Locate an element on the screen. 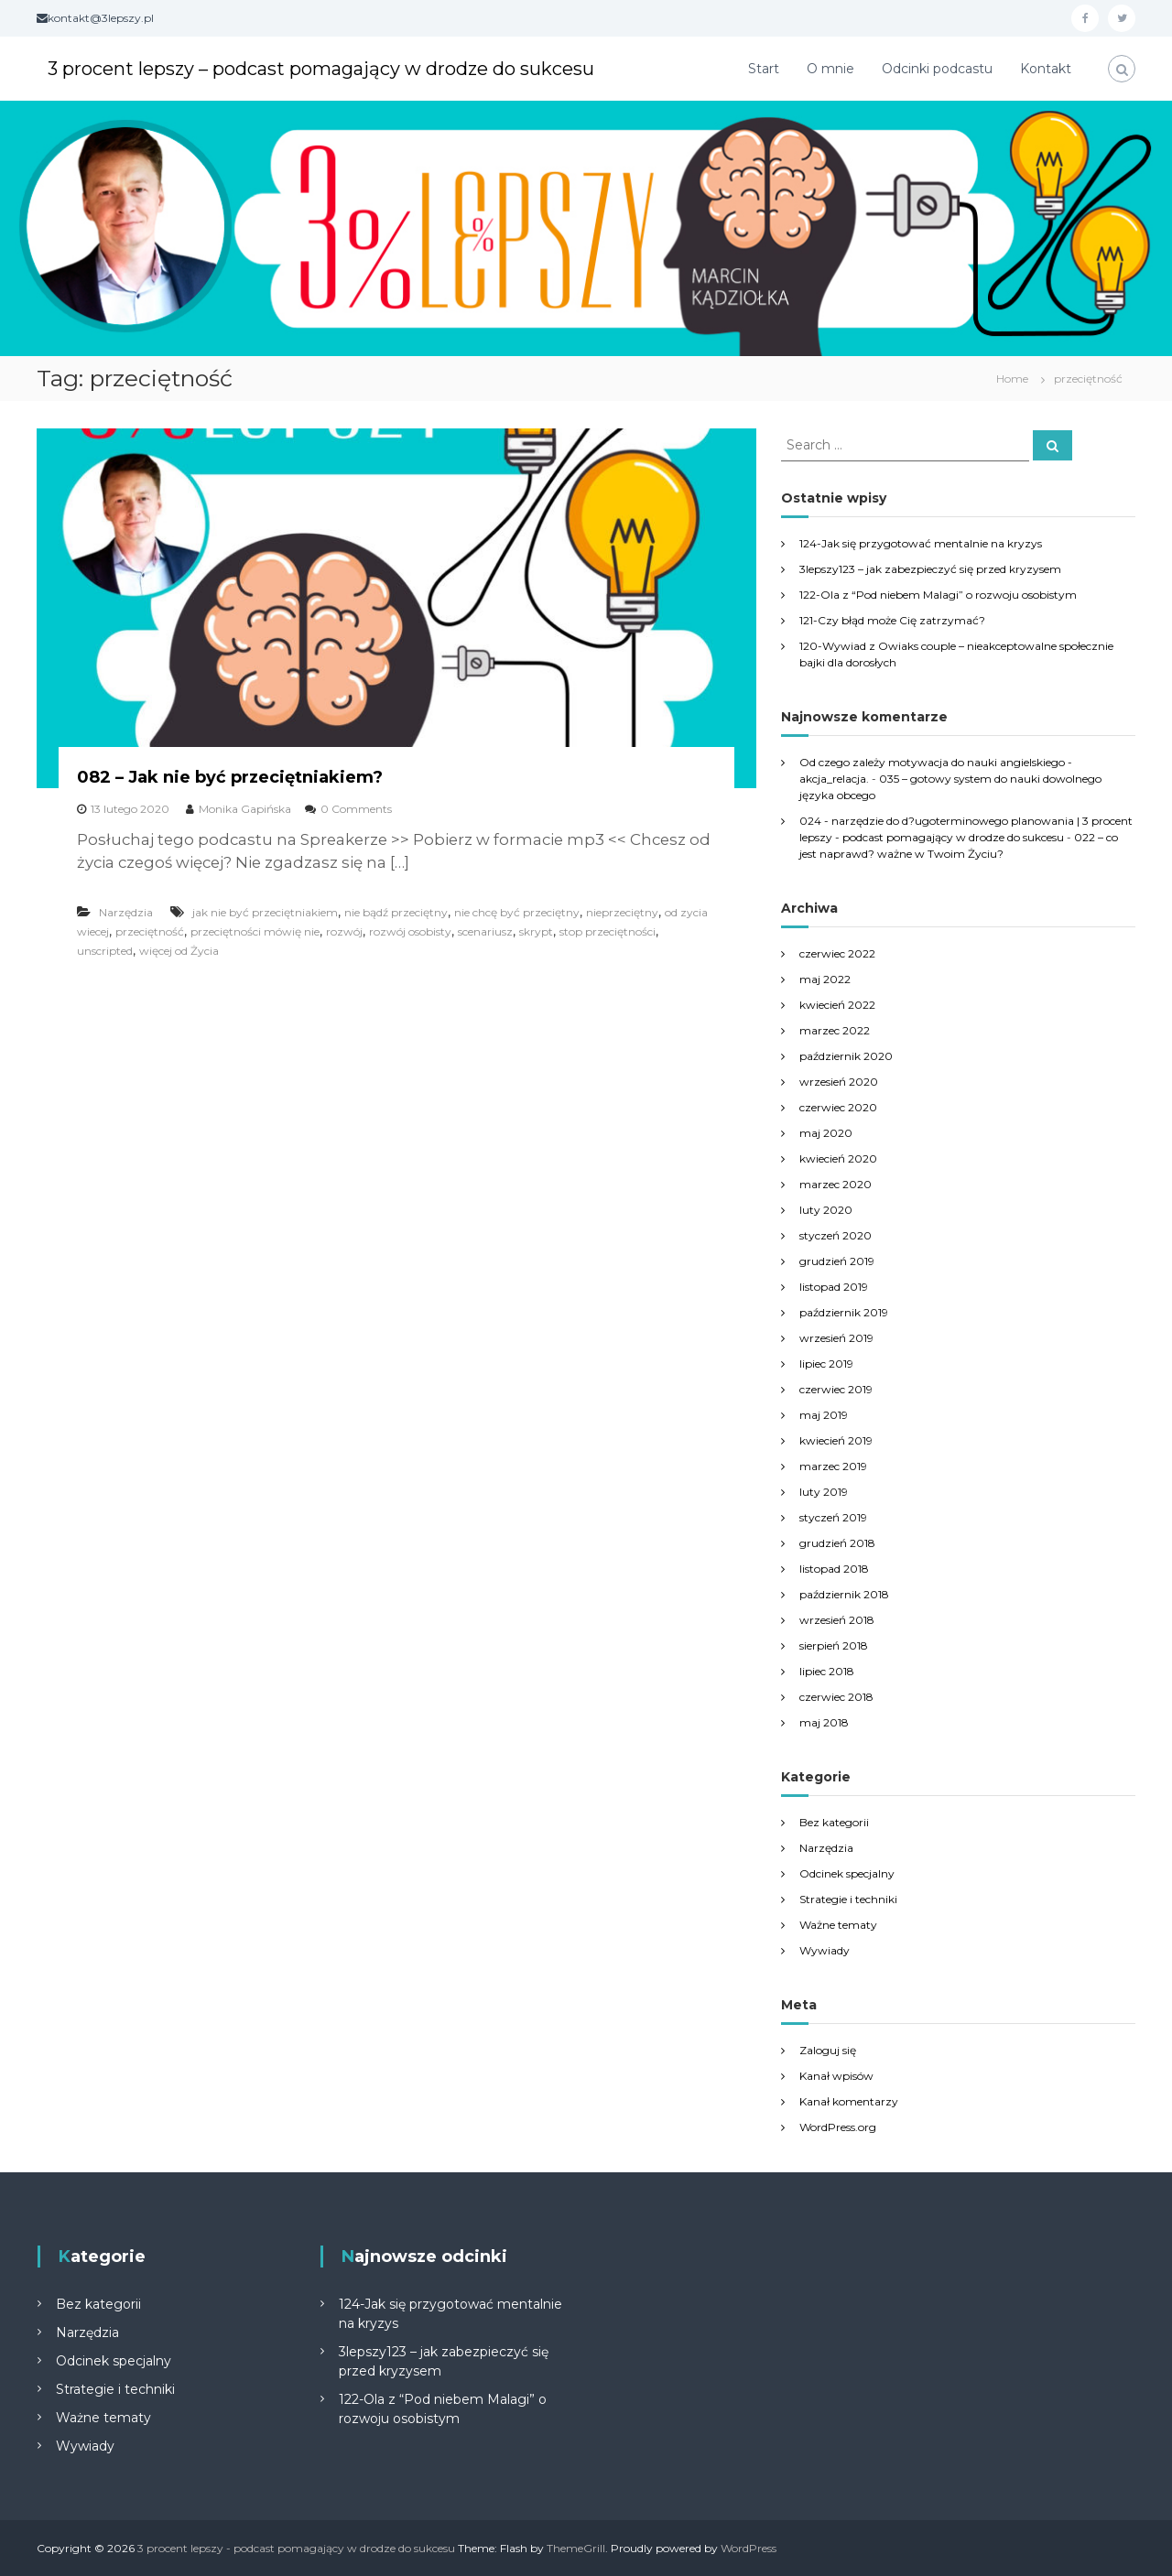 The height and width of the screenshot is (2576, 1172). 3 procent lepszy – podcast pomagający w drodze do sukcesu is located at coordinates (358, 68).